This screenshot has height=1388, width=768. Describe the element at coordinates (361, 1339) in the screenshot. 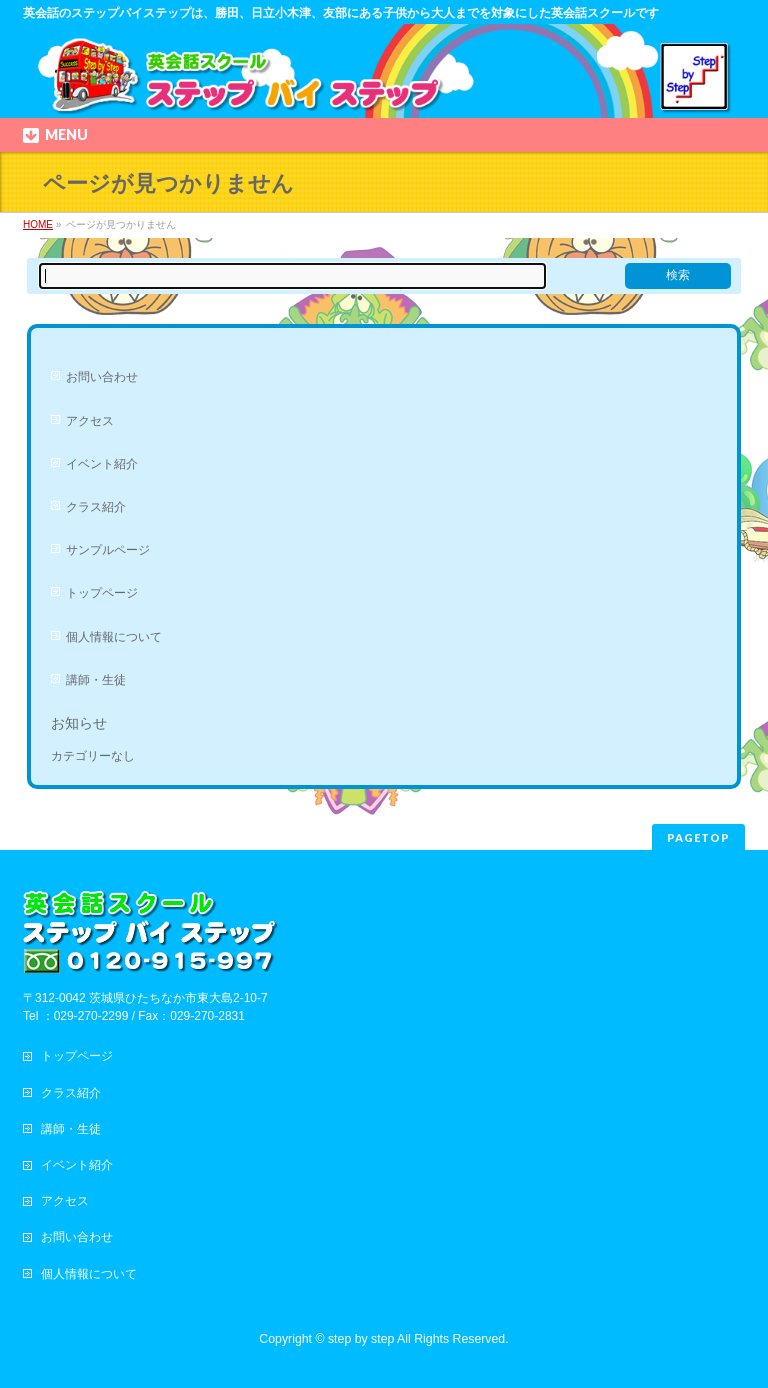

I see `step by step` at that location.